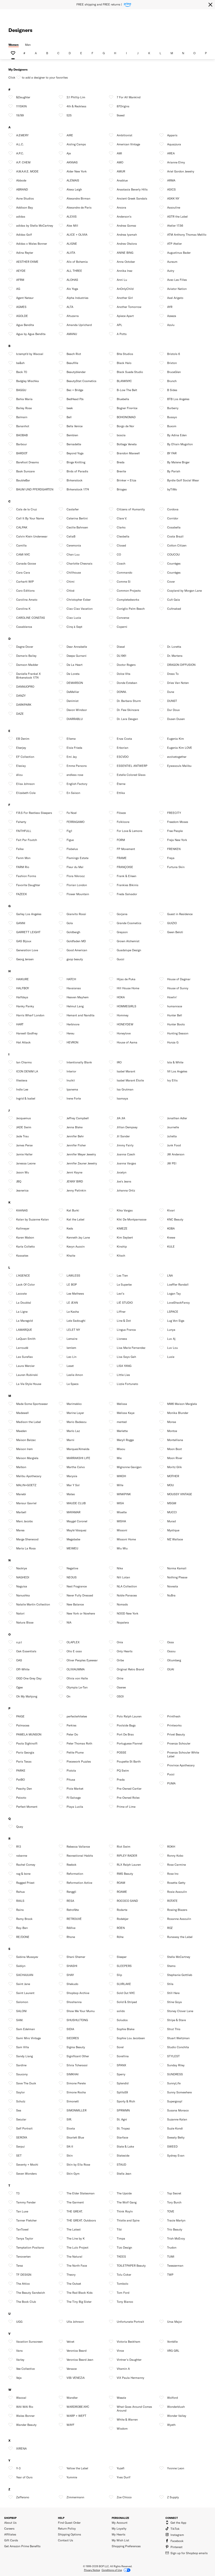  I want to click on FRAME, so click(122, 858).